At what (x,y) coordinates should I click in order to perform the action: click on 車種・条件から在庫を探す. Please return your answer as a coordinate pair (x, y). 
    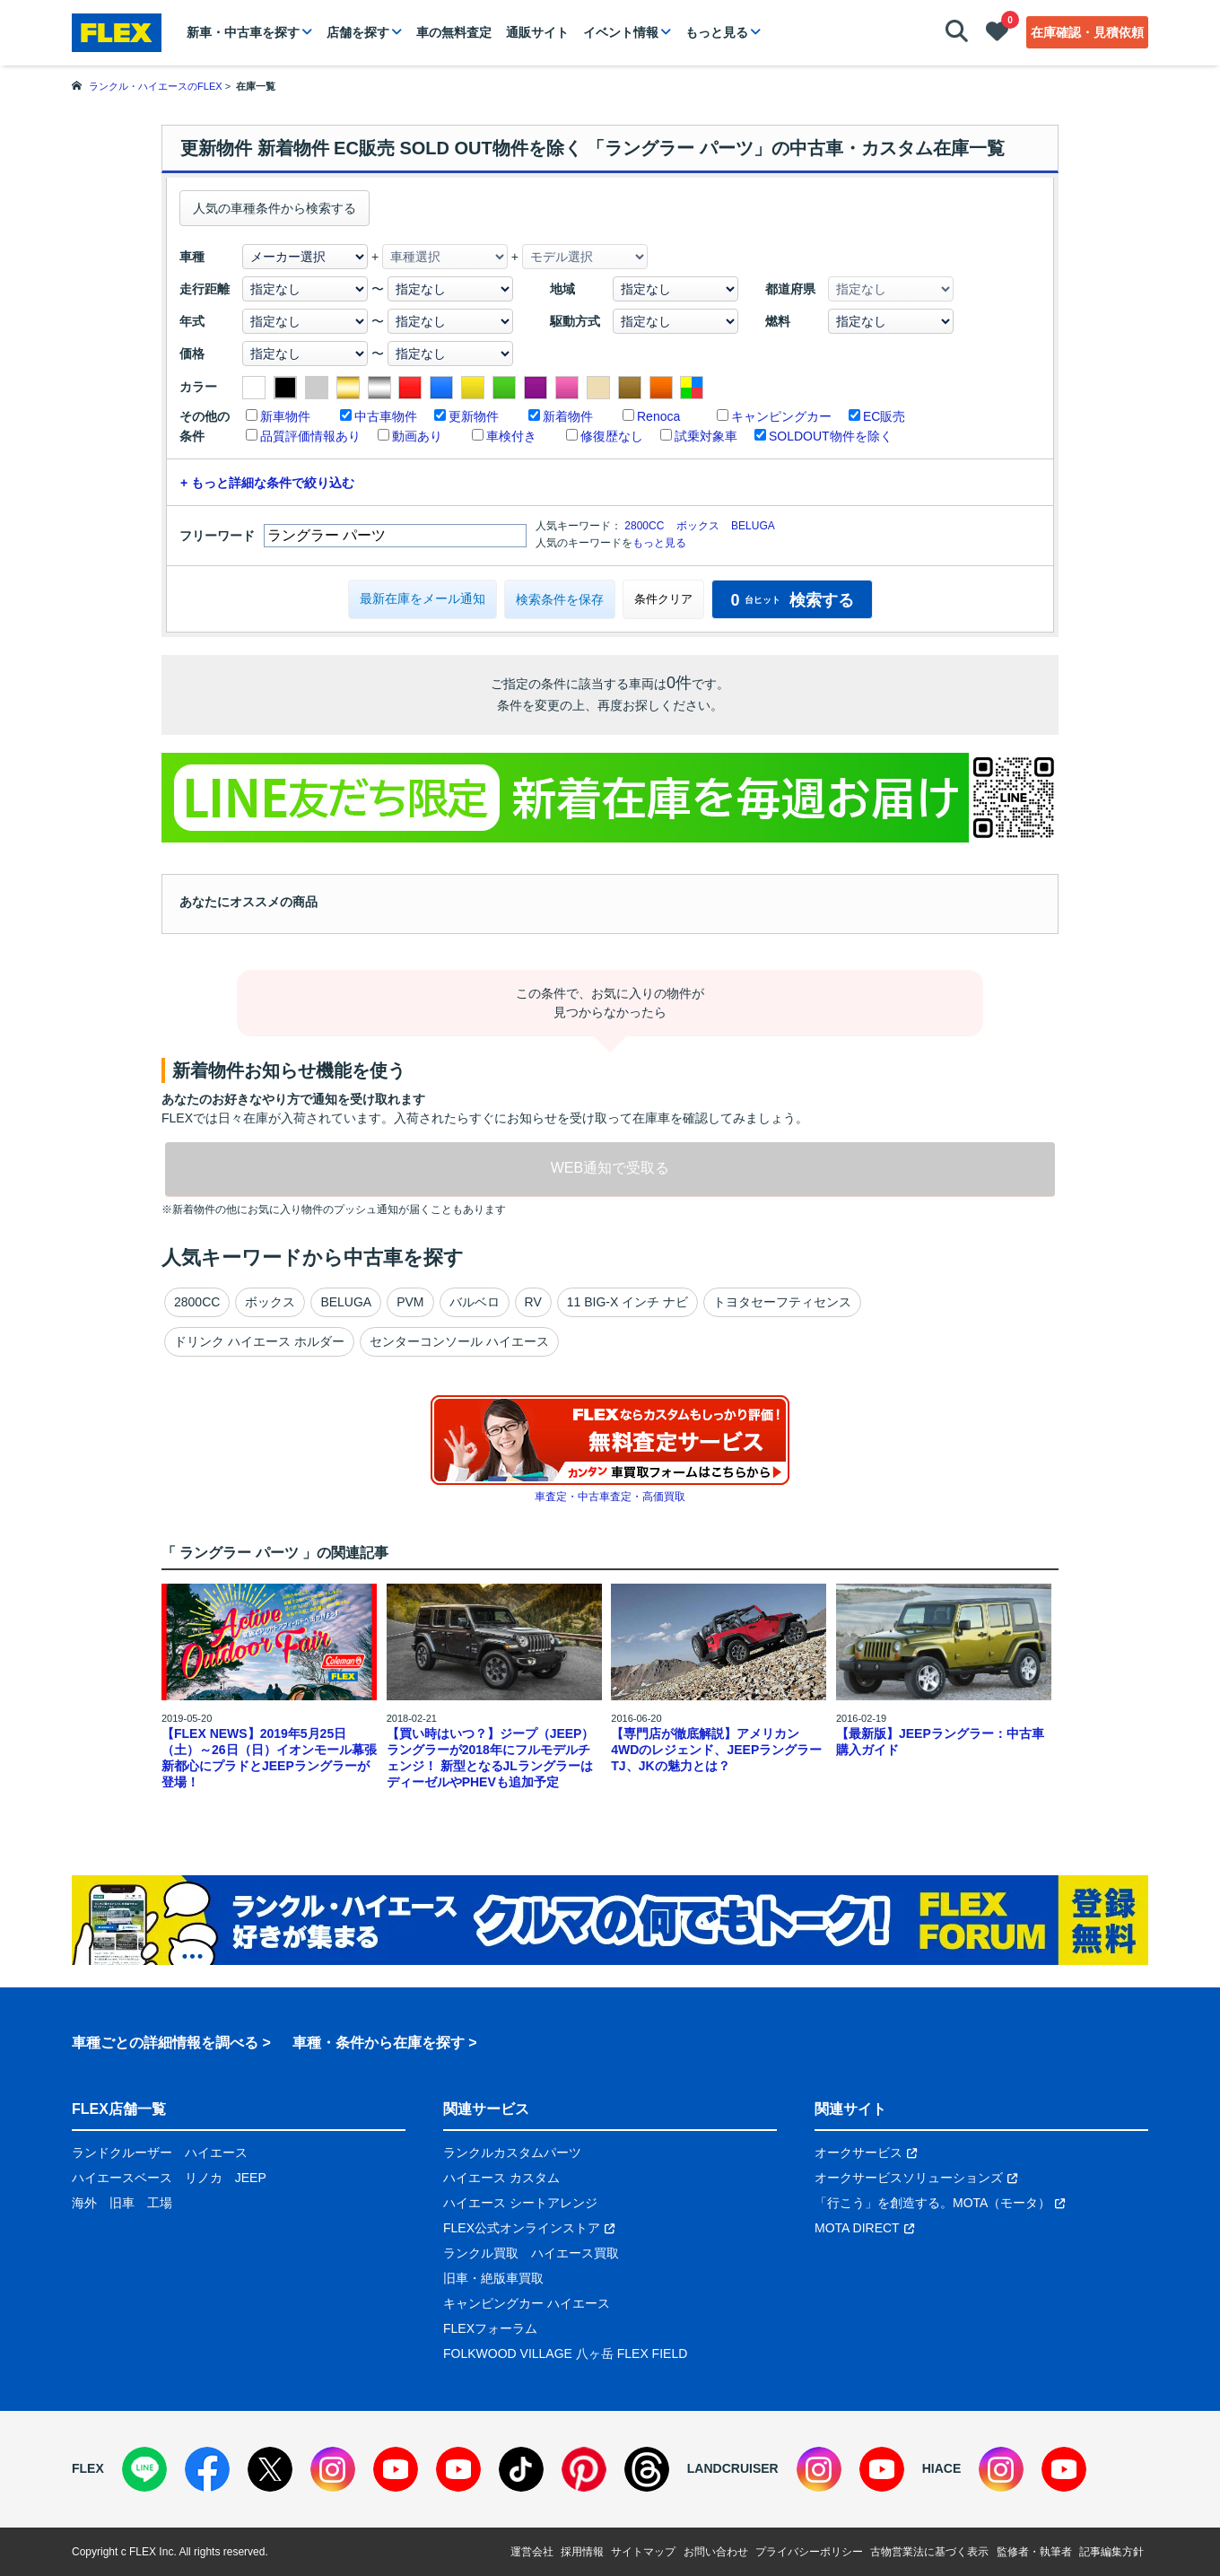
    Looking at the image, I should click on (378, 2042).